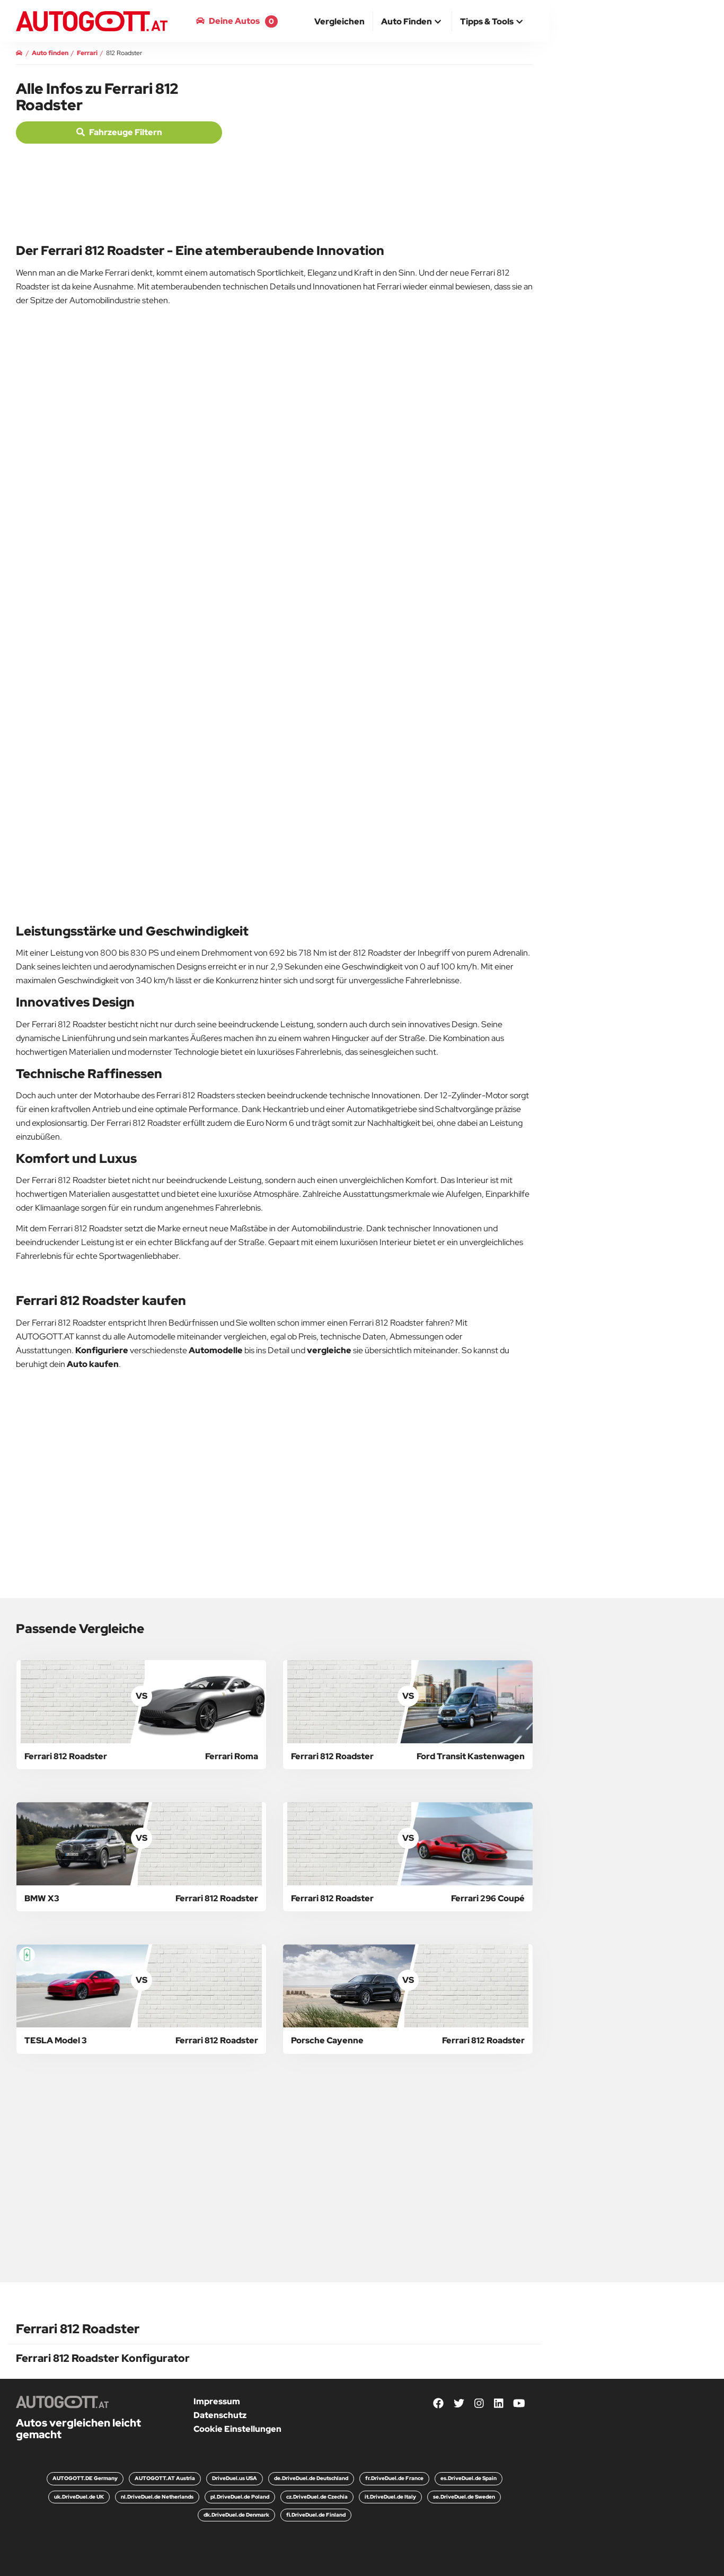 This screenshot has height=2576, width=724. I want to click on cz.DriveDuel.de Czechia, so click(317, 2496).